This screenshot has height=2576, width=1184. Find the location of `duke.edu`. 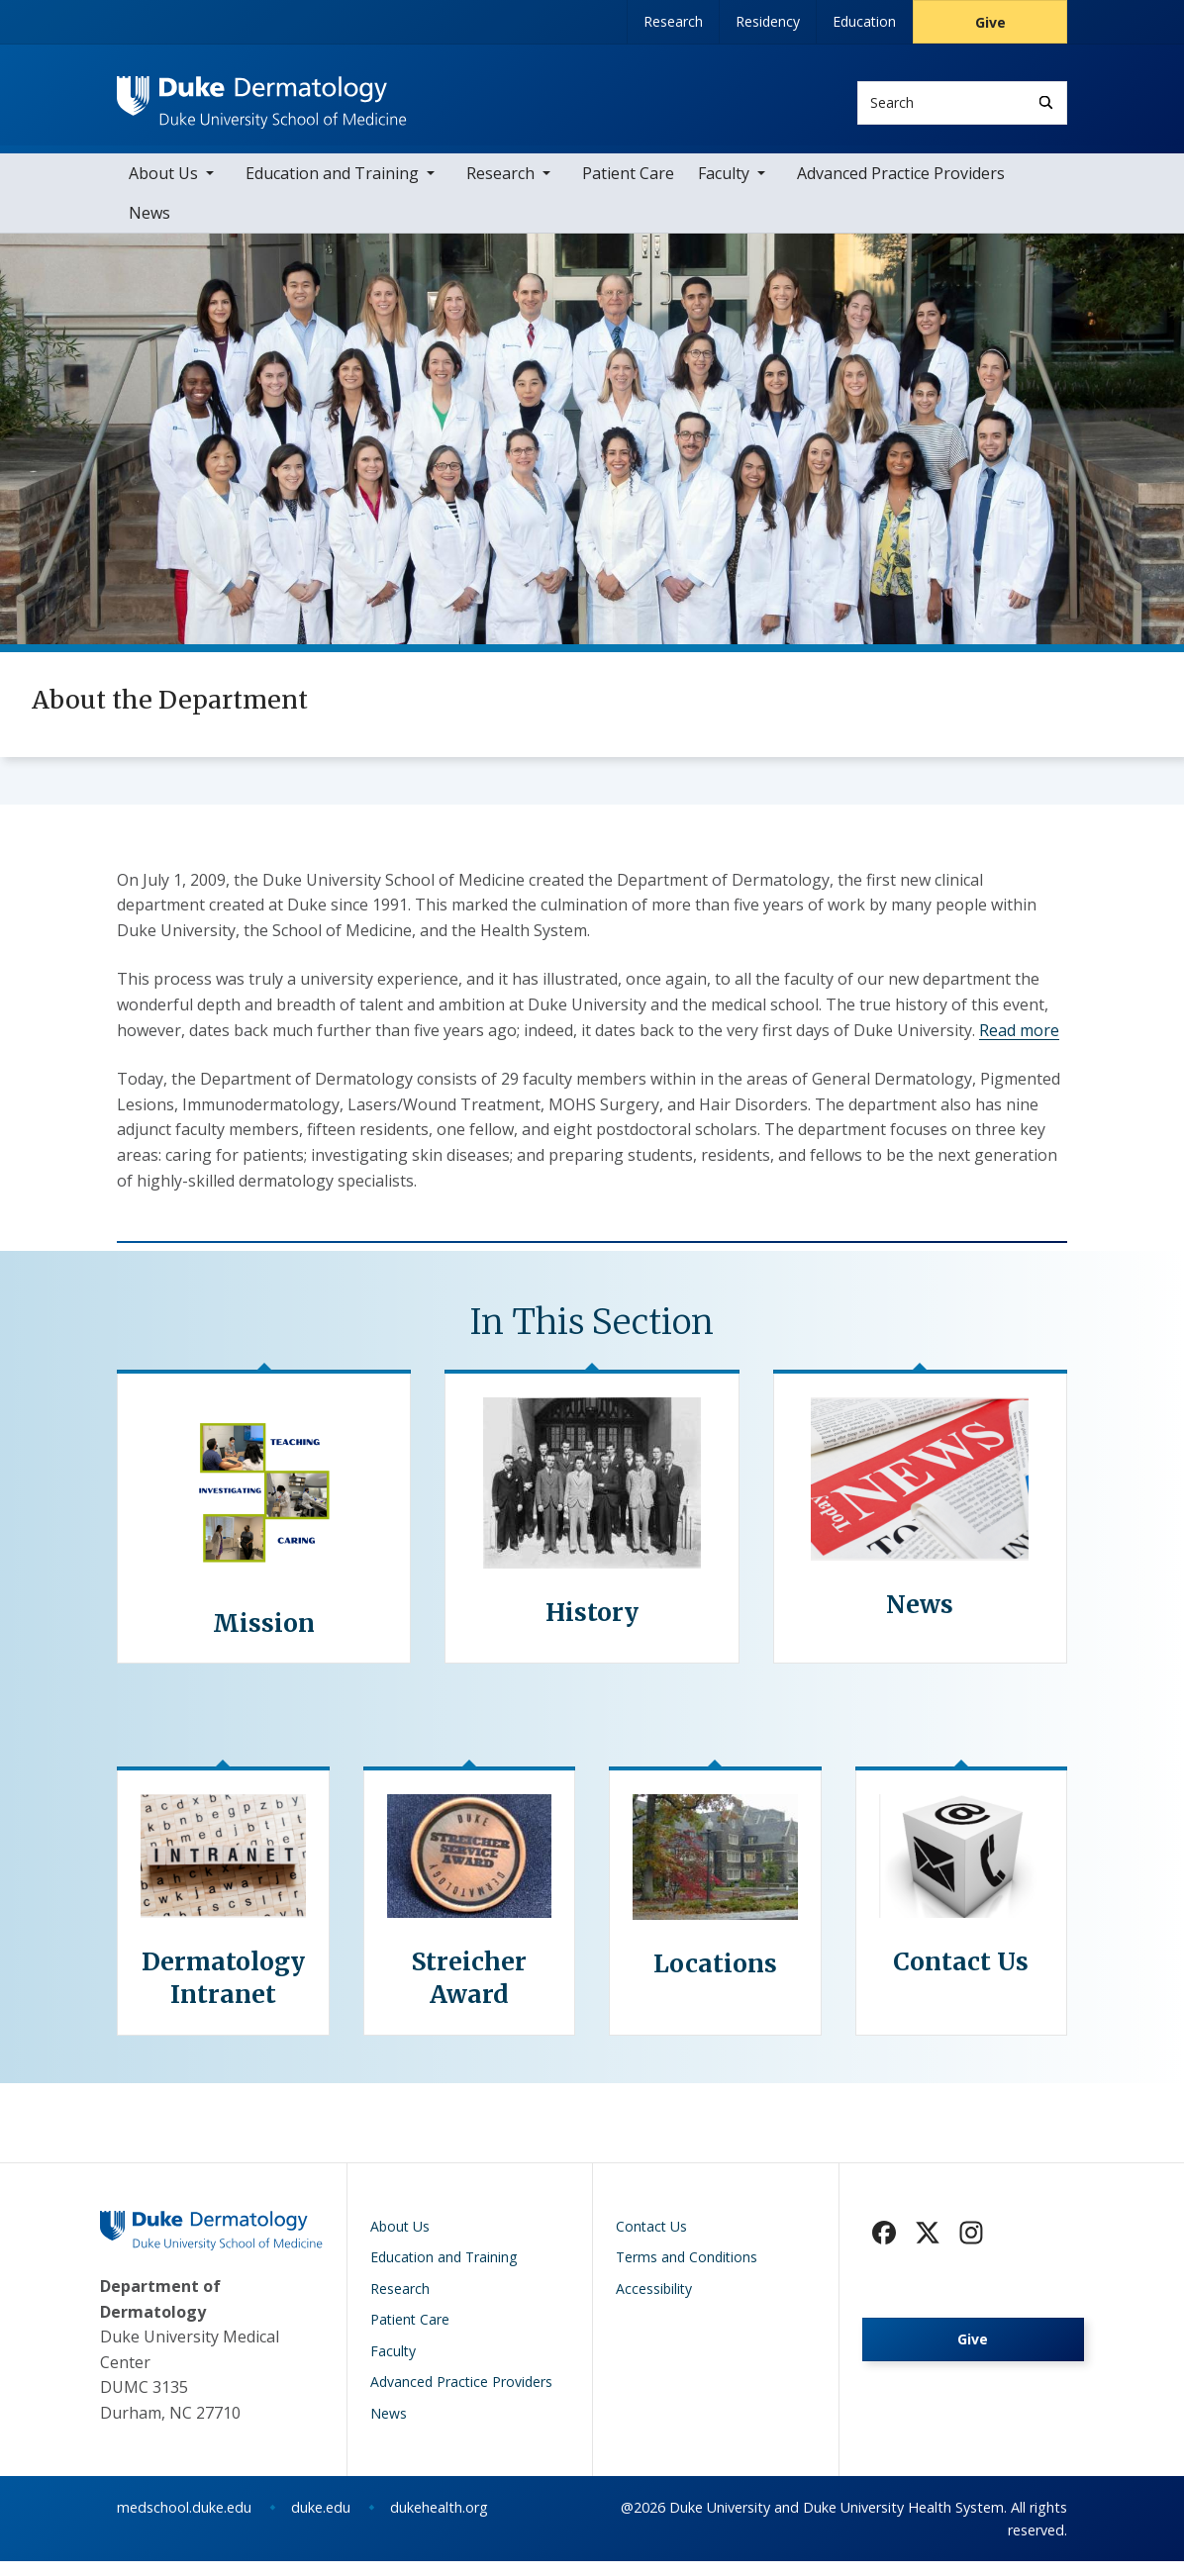

duke.edu is located at coordinates (320, 2522).